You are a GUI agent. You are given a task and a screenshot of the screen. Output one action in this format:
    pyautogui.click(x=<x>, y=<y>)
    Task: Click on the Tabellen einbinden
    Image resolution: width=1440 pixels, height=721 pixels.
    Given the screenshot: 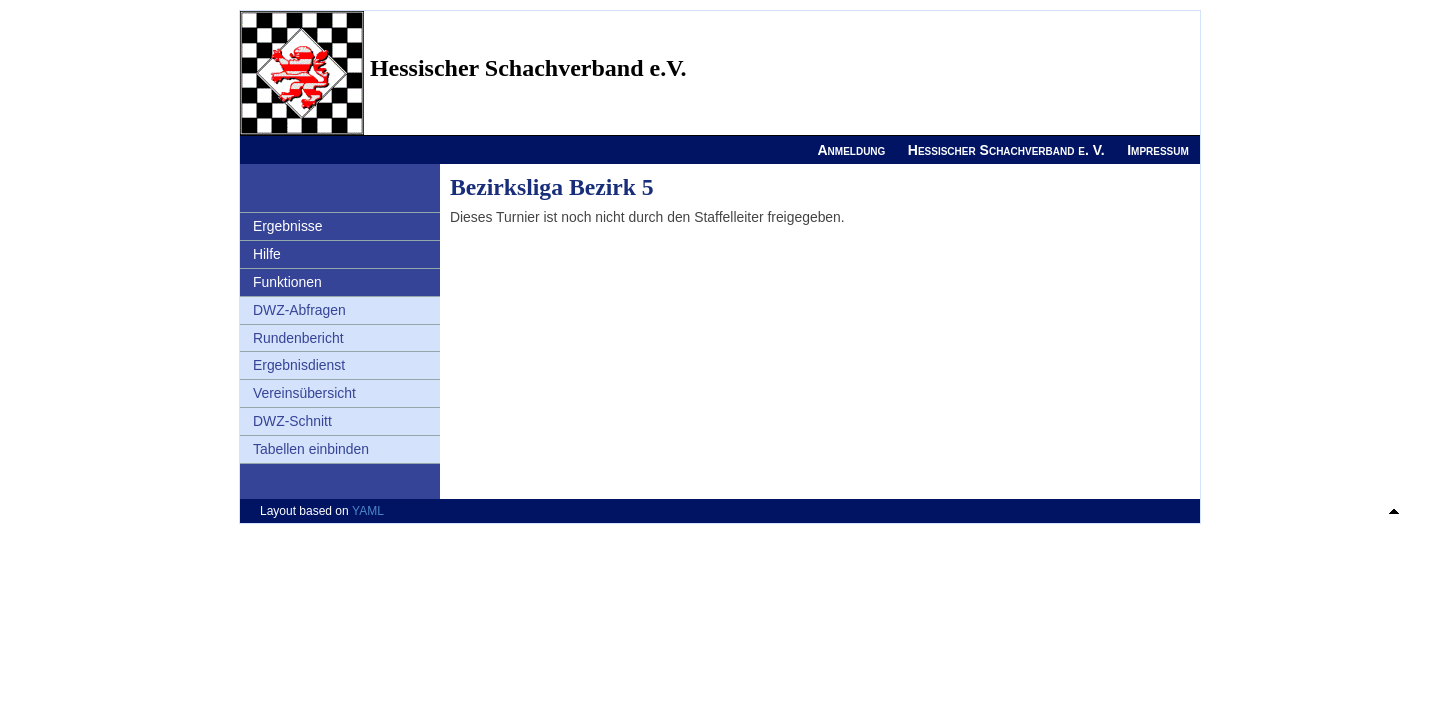 What is the action you would take?
    pyautogui.click(x=311, y=449)
    